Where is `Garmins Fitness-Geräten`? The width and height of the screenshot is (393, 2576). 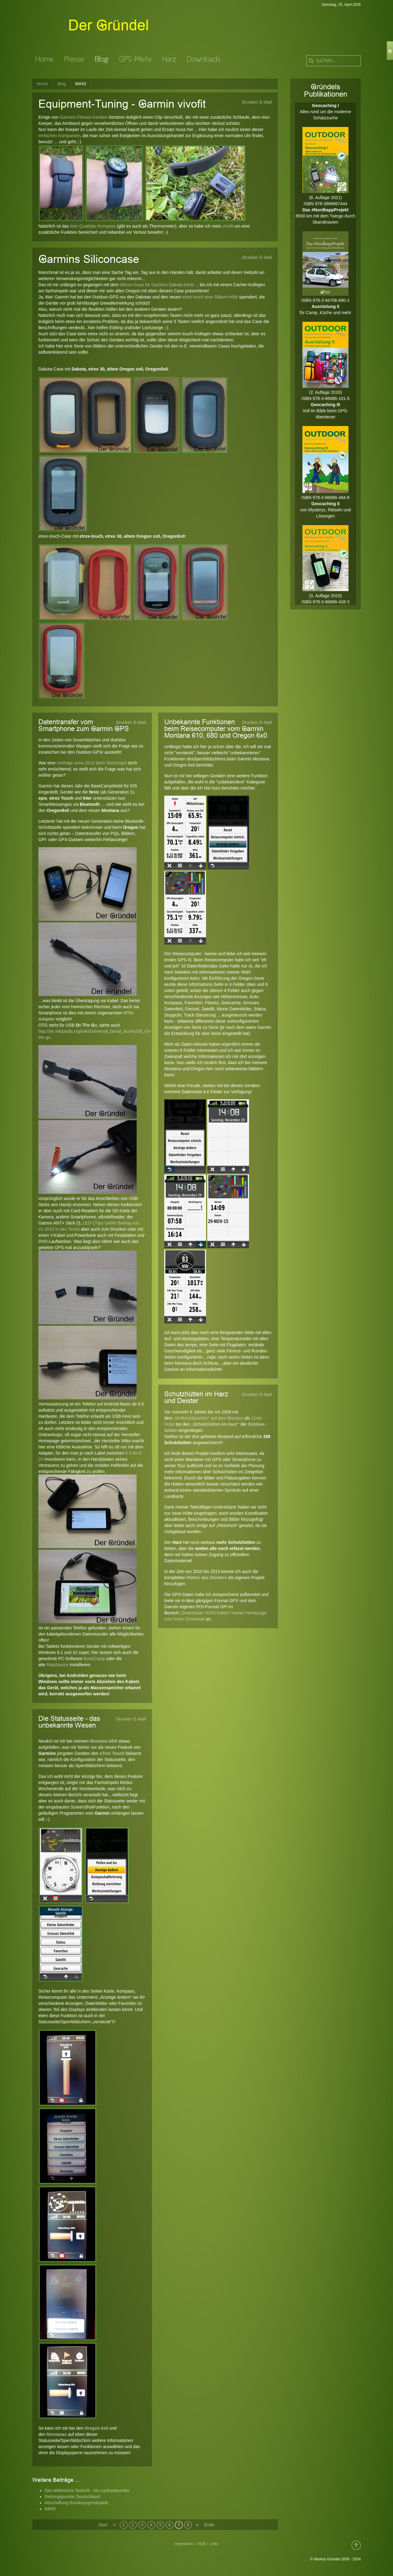 Garmins Fitness-Geräten is located at coordinates (84, 117).